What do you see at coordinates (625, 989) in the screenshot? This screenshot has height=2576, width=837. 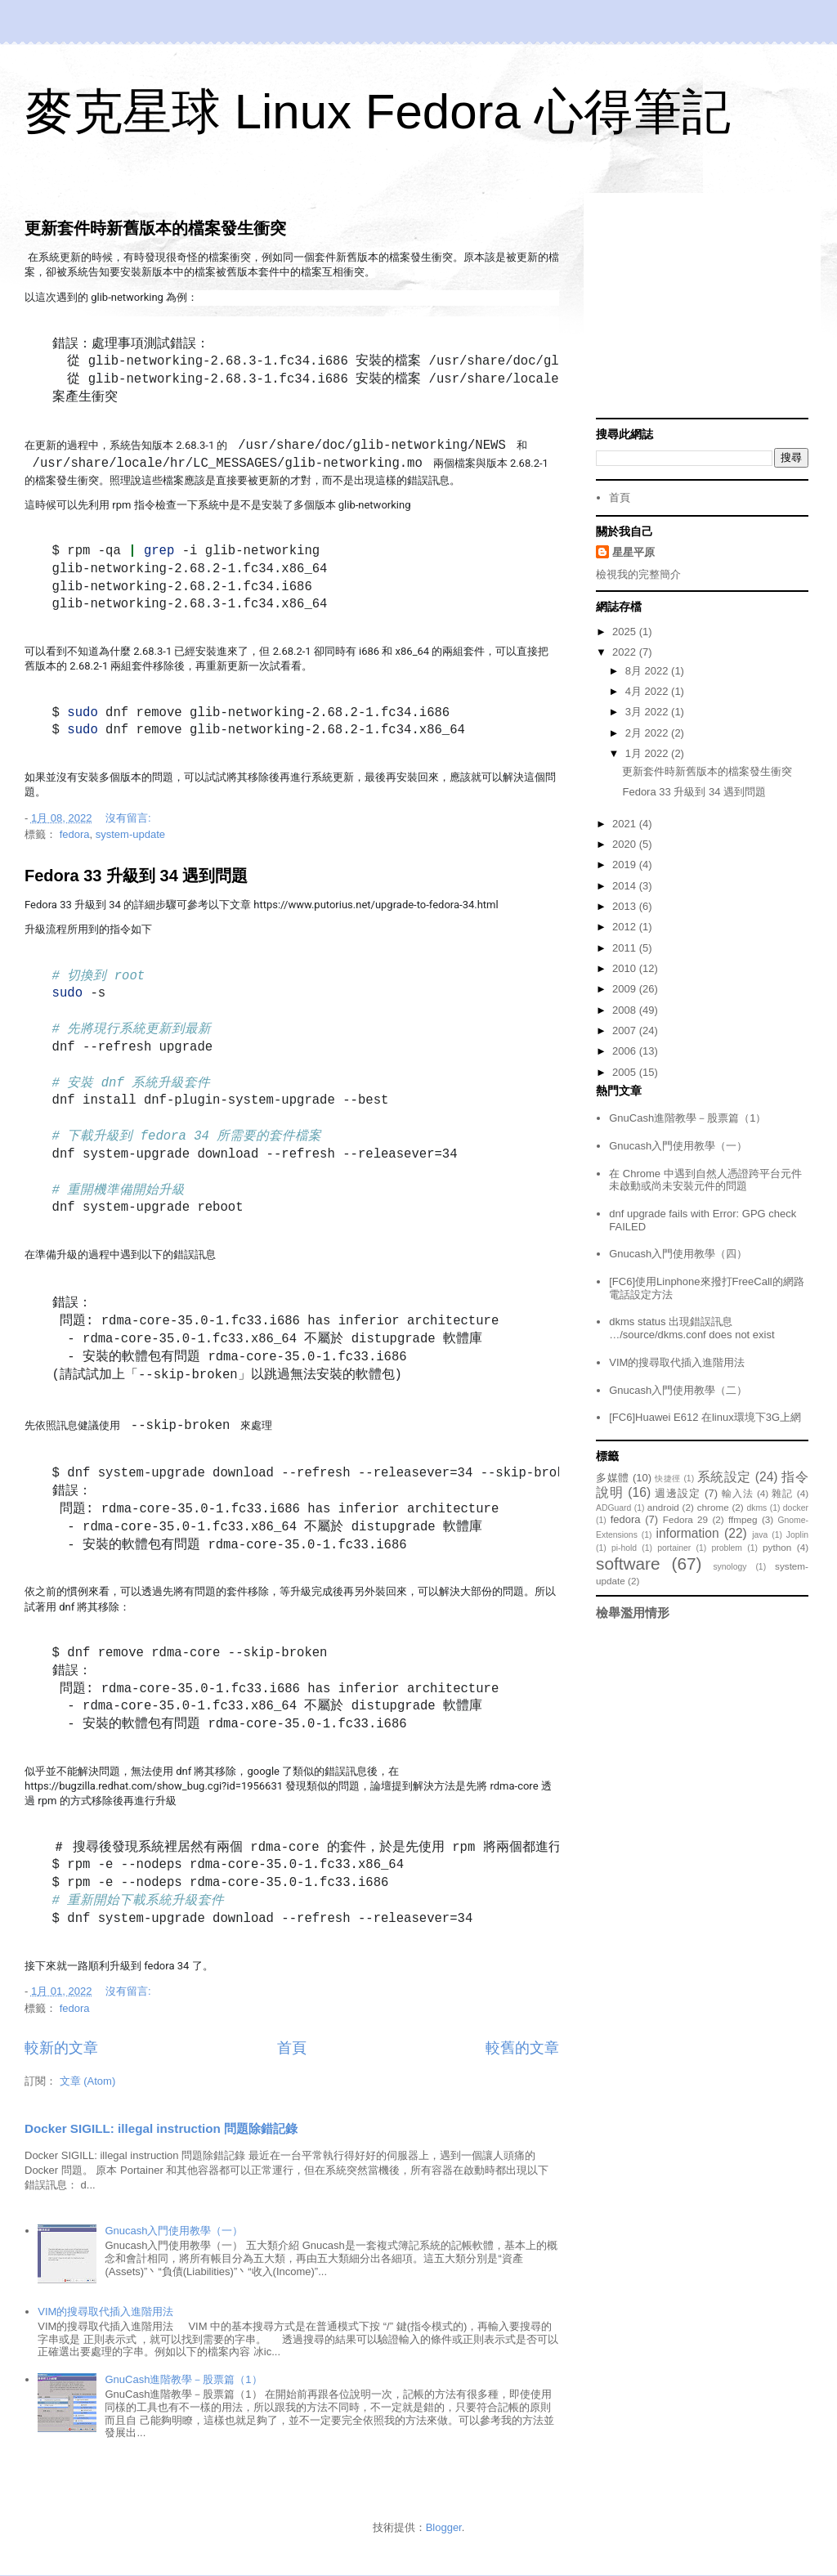 I see `2009` at bounding box center [625, 989].